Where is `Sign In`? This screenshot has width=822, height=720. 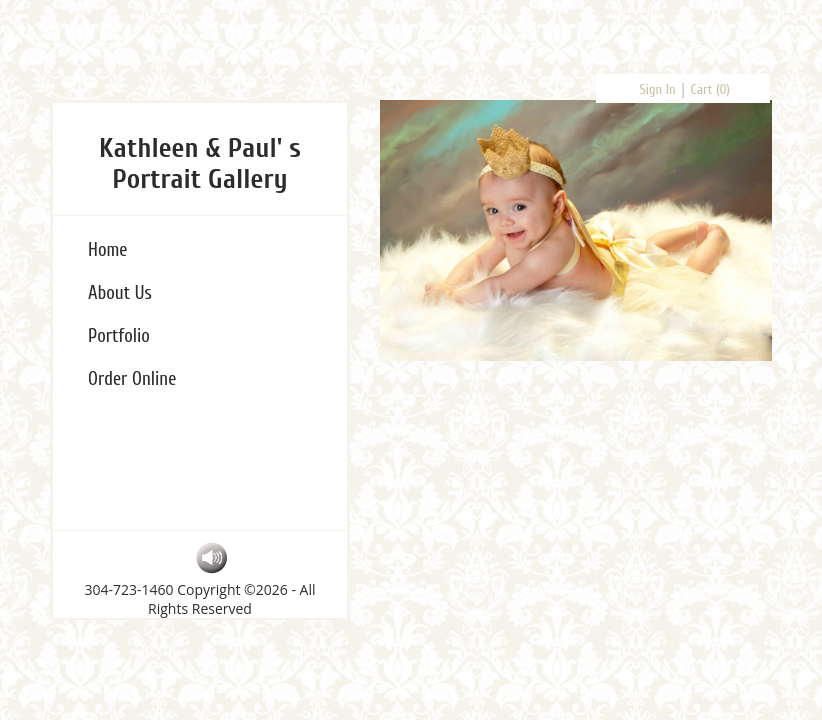
Sign In is located at coordinates (658, 89).